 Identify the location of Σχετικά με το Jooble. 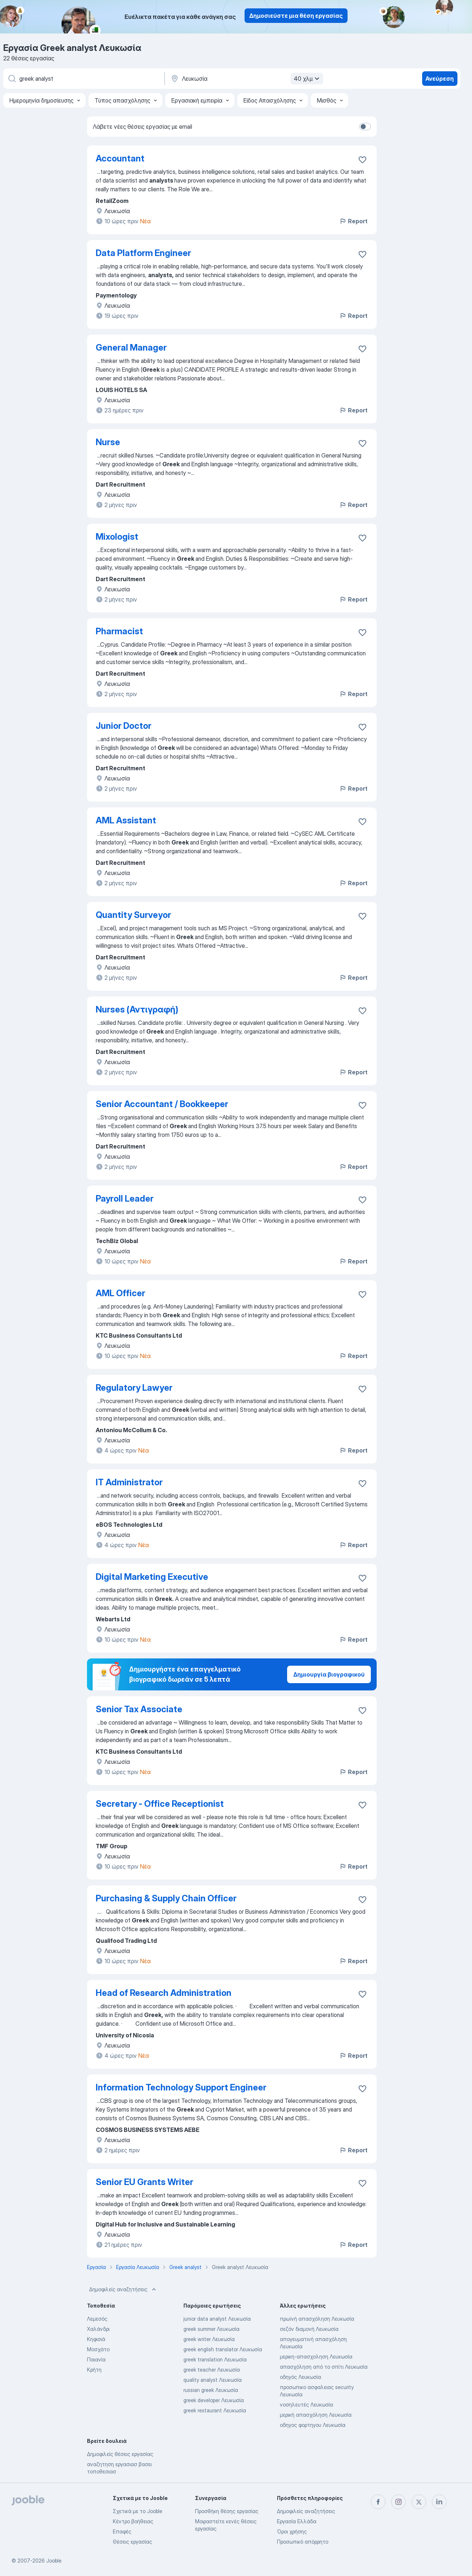
(137, 2511).